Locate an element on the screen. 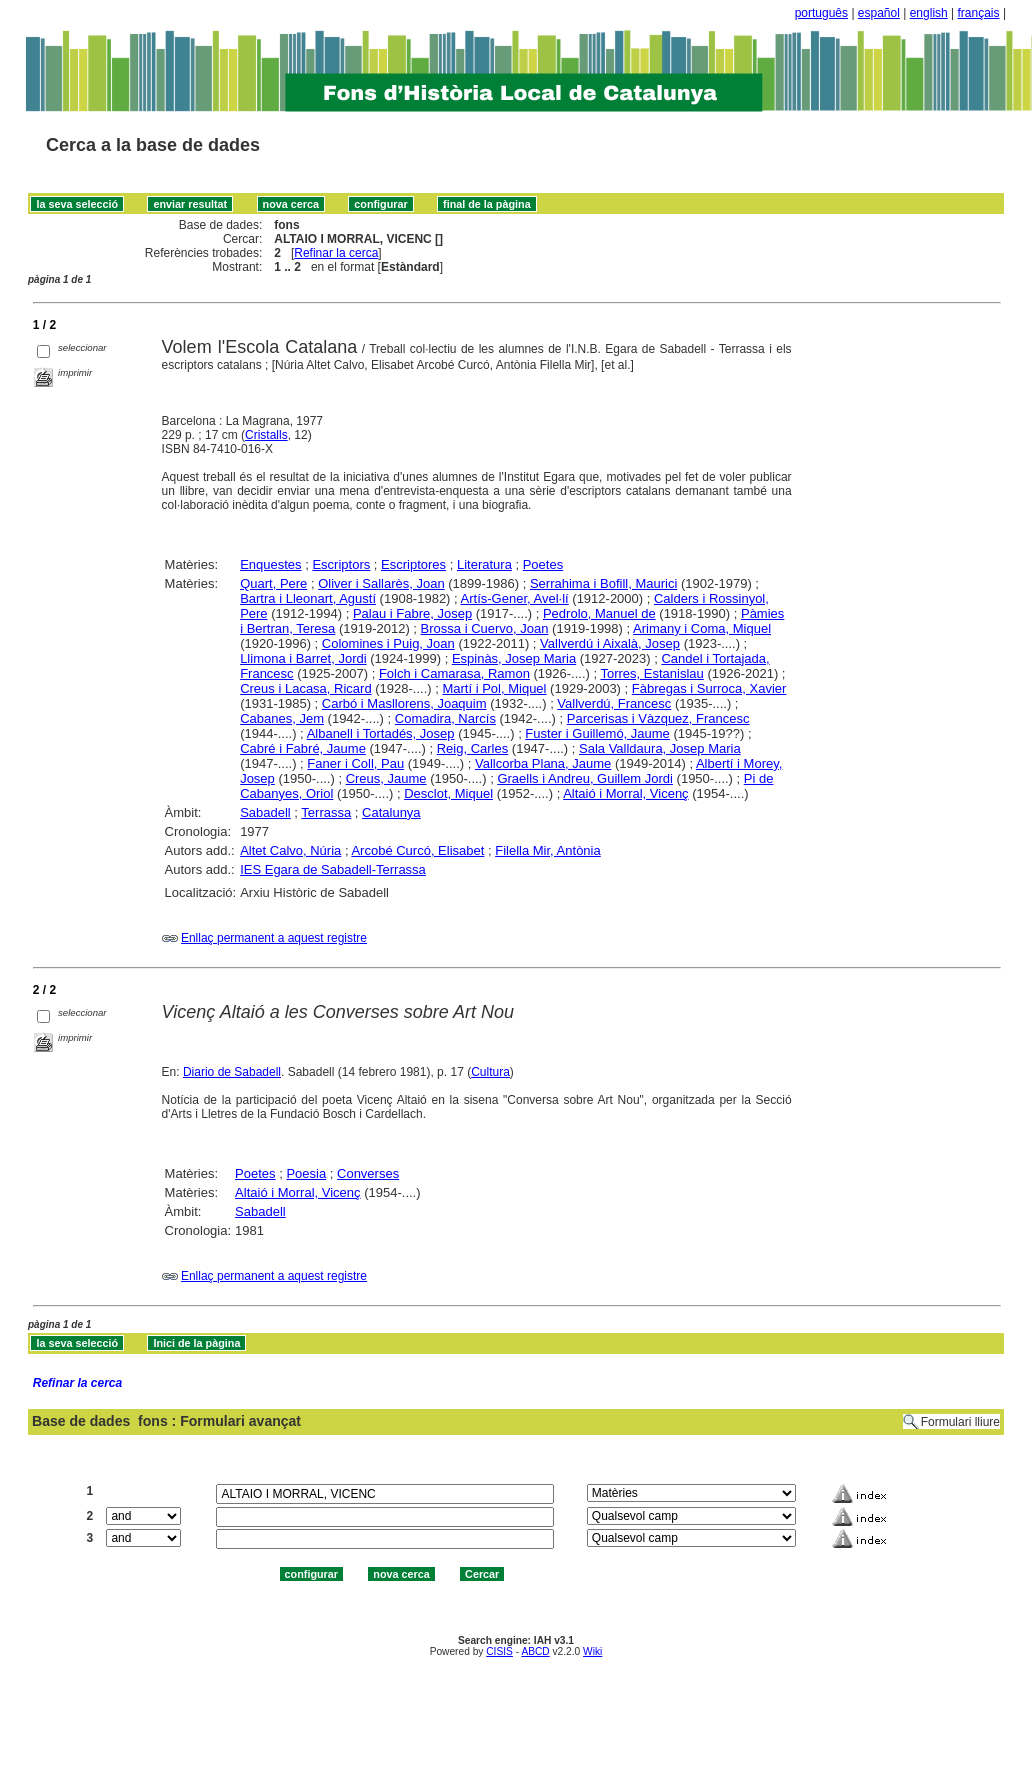  Sabadell is located at coordinates (265, 812).